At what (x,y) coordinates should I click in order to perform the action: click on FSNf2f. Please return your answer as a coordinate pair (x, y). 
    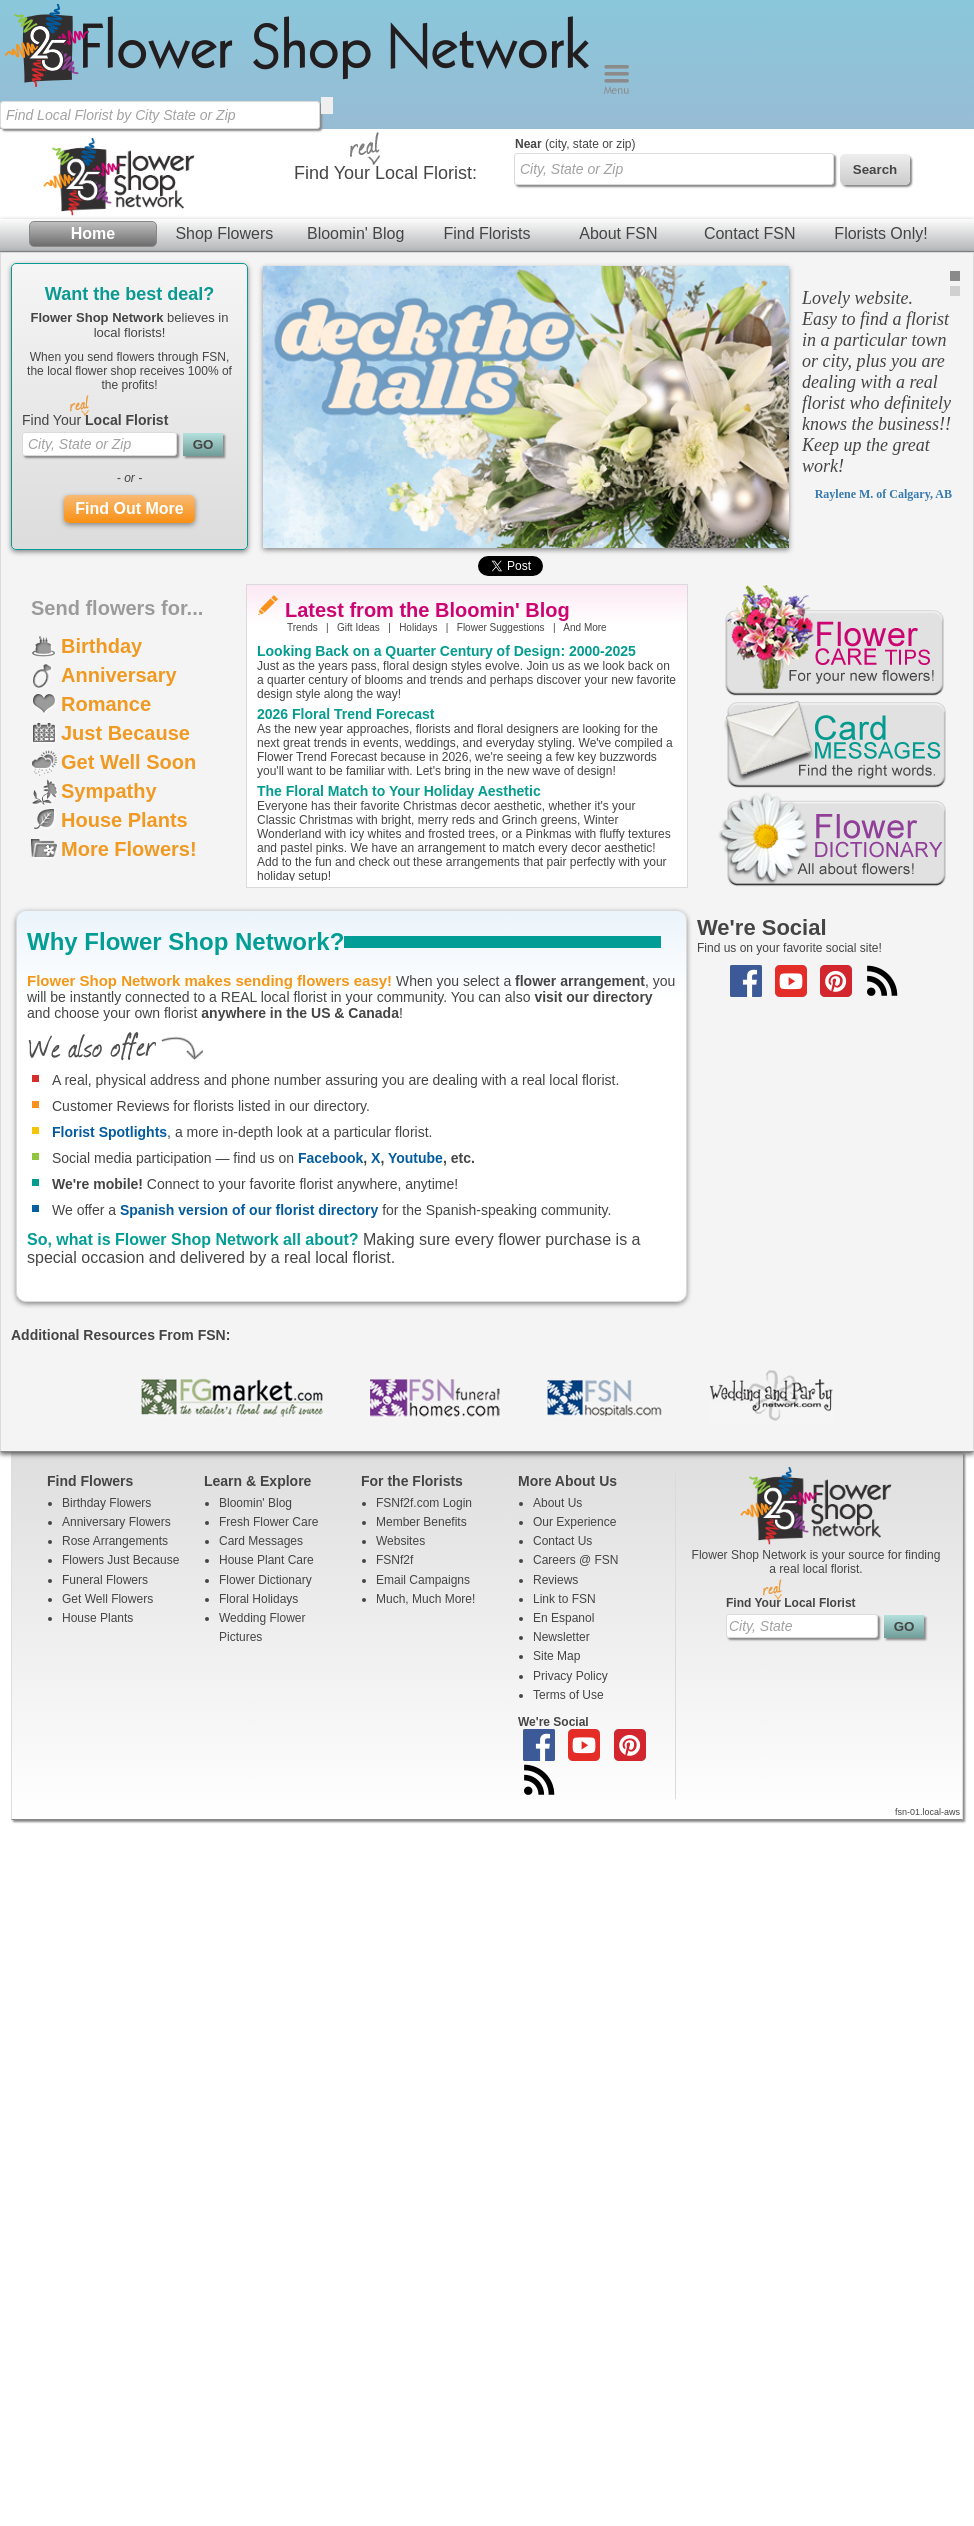
    Looking at the image, I should click on (394, 1560).